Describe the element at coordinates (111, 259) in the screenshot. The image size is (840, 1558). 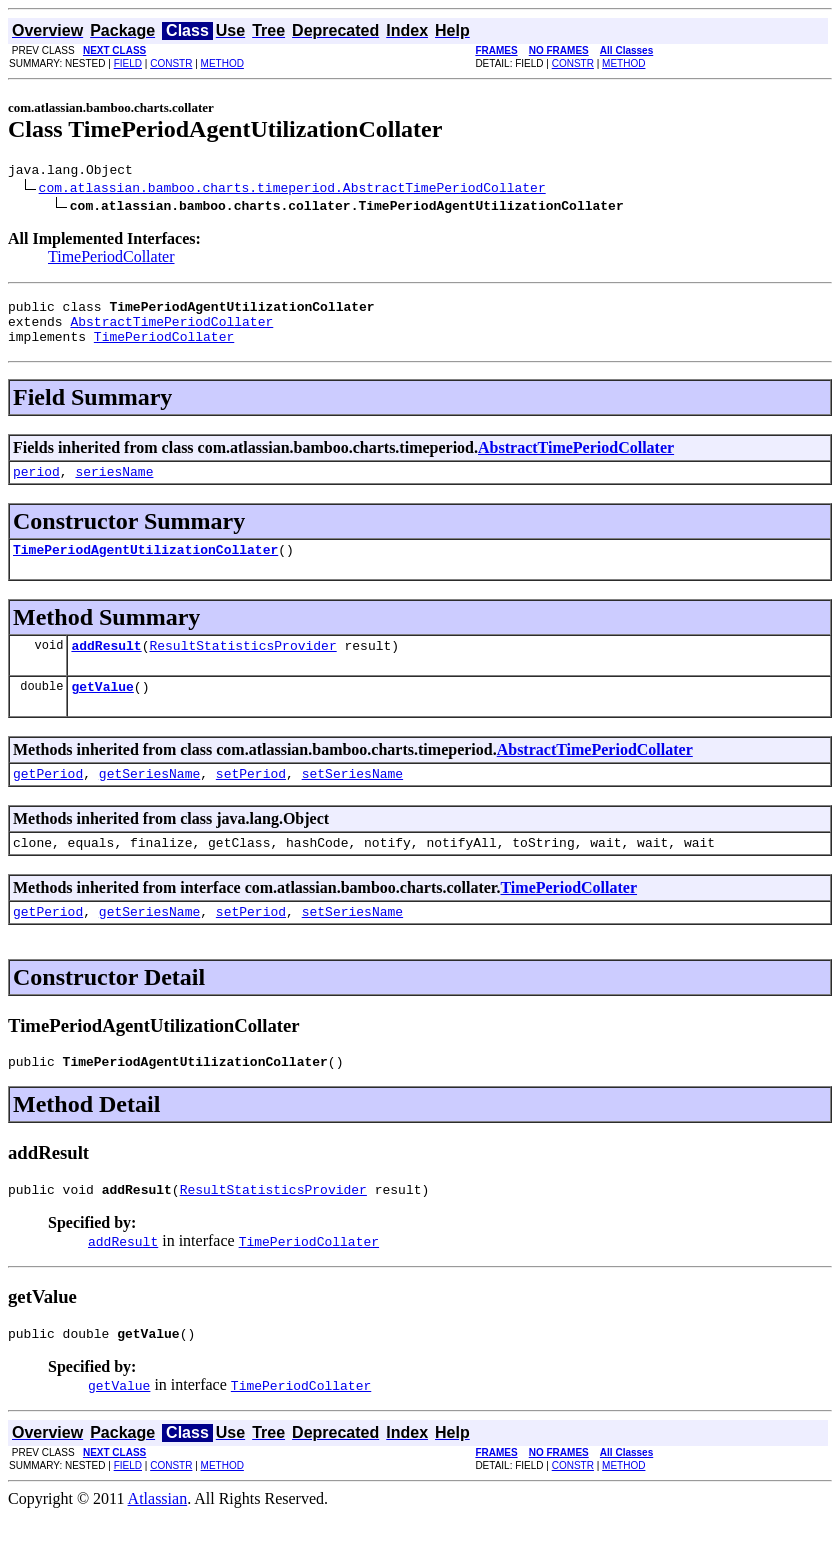
I see `TimePeriodCollater` at that location.